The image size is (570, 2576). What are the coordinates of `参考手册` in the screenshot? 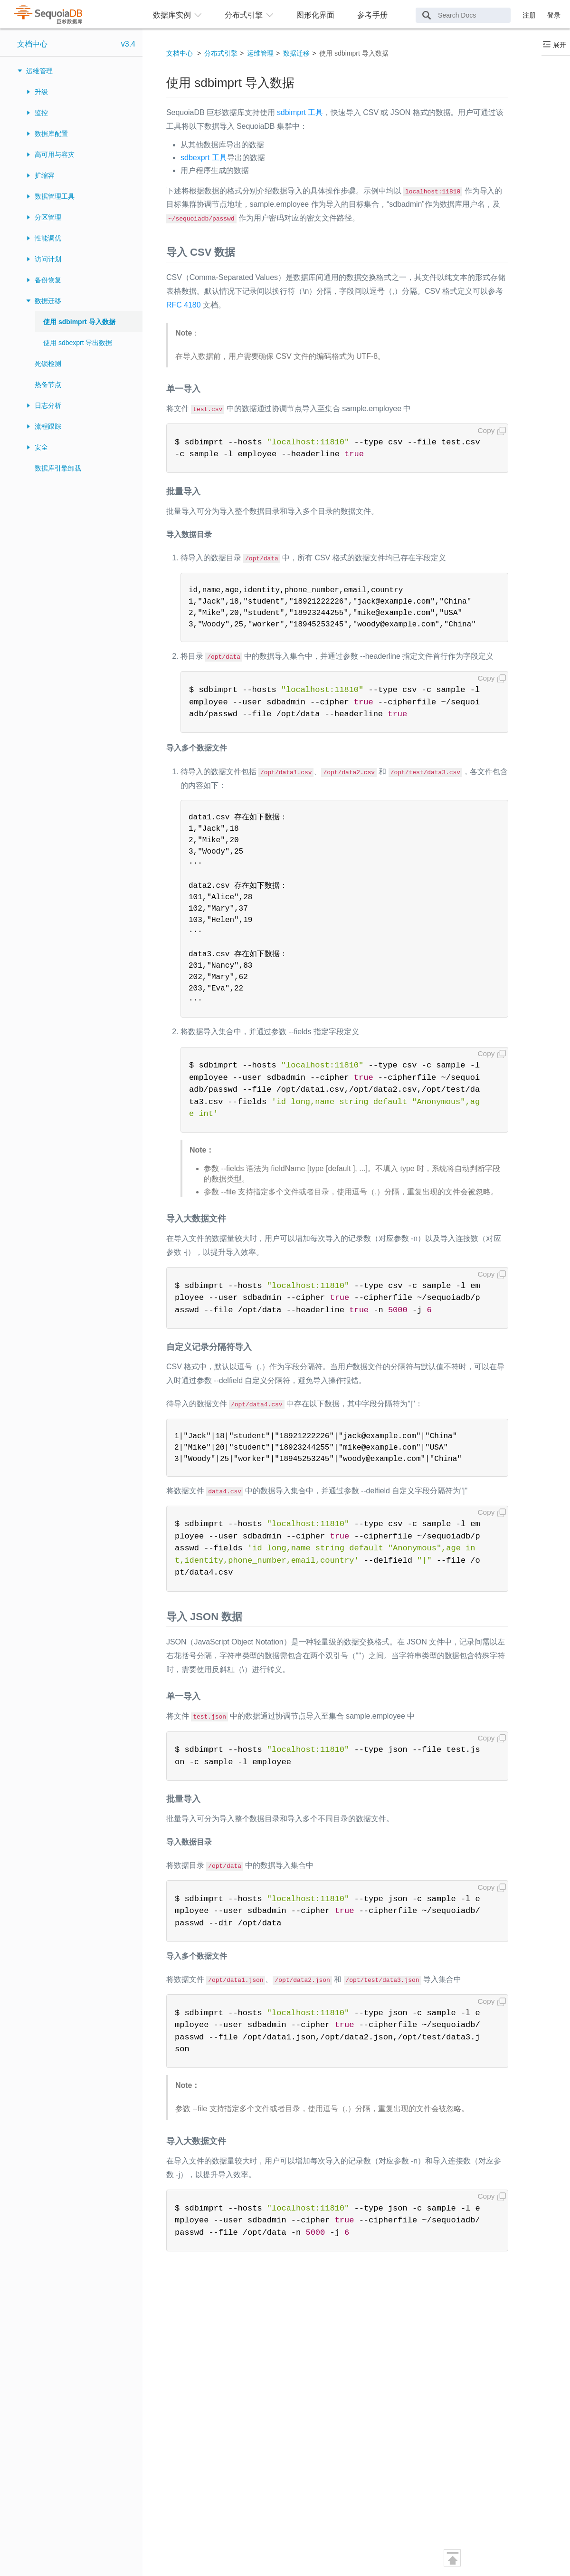 It's located at (372, 15).